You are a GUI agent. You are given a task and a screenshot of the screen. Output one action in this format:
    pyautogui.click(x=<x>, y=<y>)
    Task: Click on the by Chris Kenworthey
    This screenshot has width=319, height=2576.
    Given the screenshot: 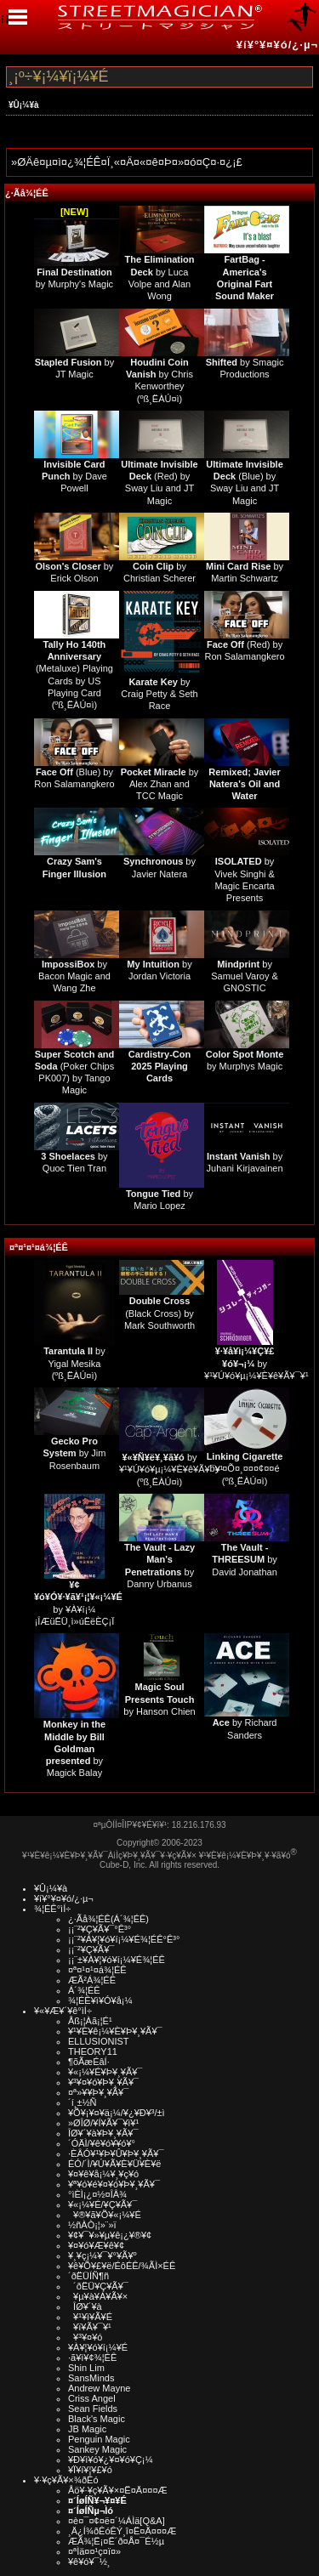 What is the action you would take?
    pyautogui.click(x=159, y=374)
    